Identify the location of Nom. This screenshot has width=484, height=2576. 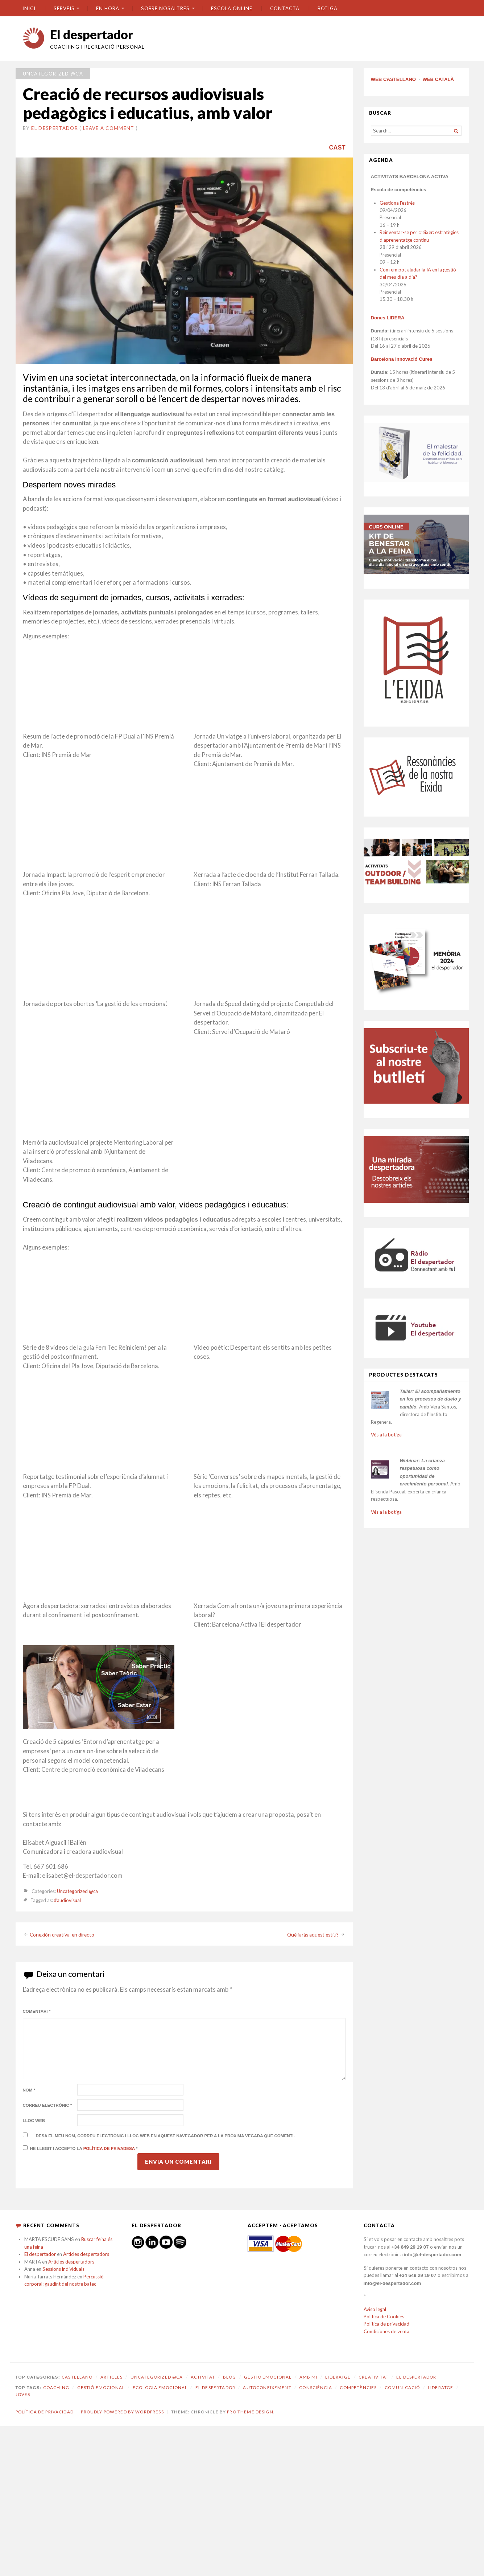
(29, 2090).